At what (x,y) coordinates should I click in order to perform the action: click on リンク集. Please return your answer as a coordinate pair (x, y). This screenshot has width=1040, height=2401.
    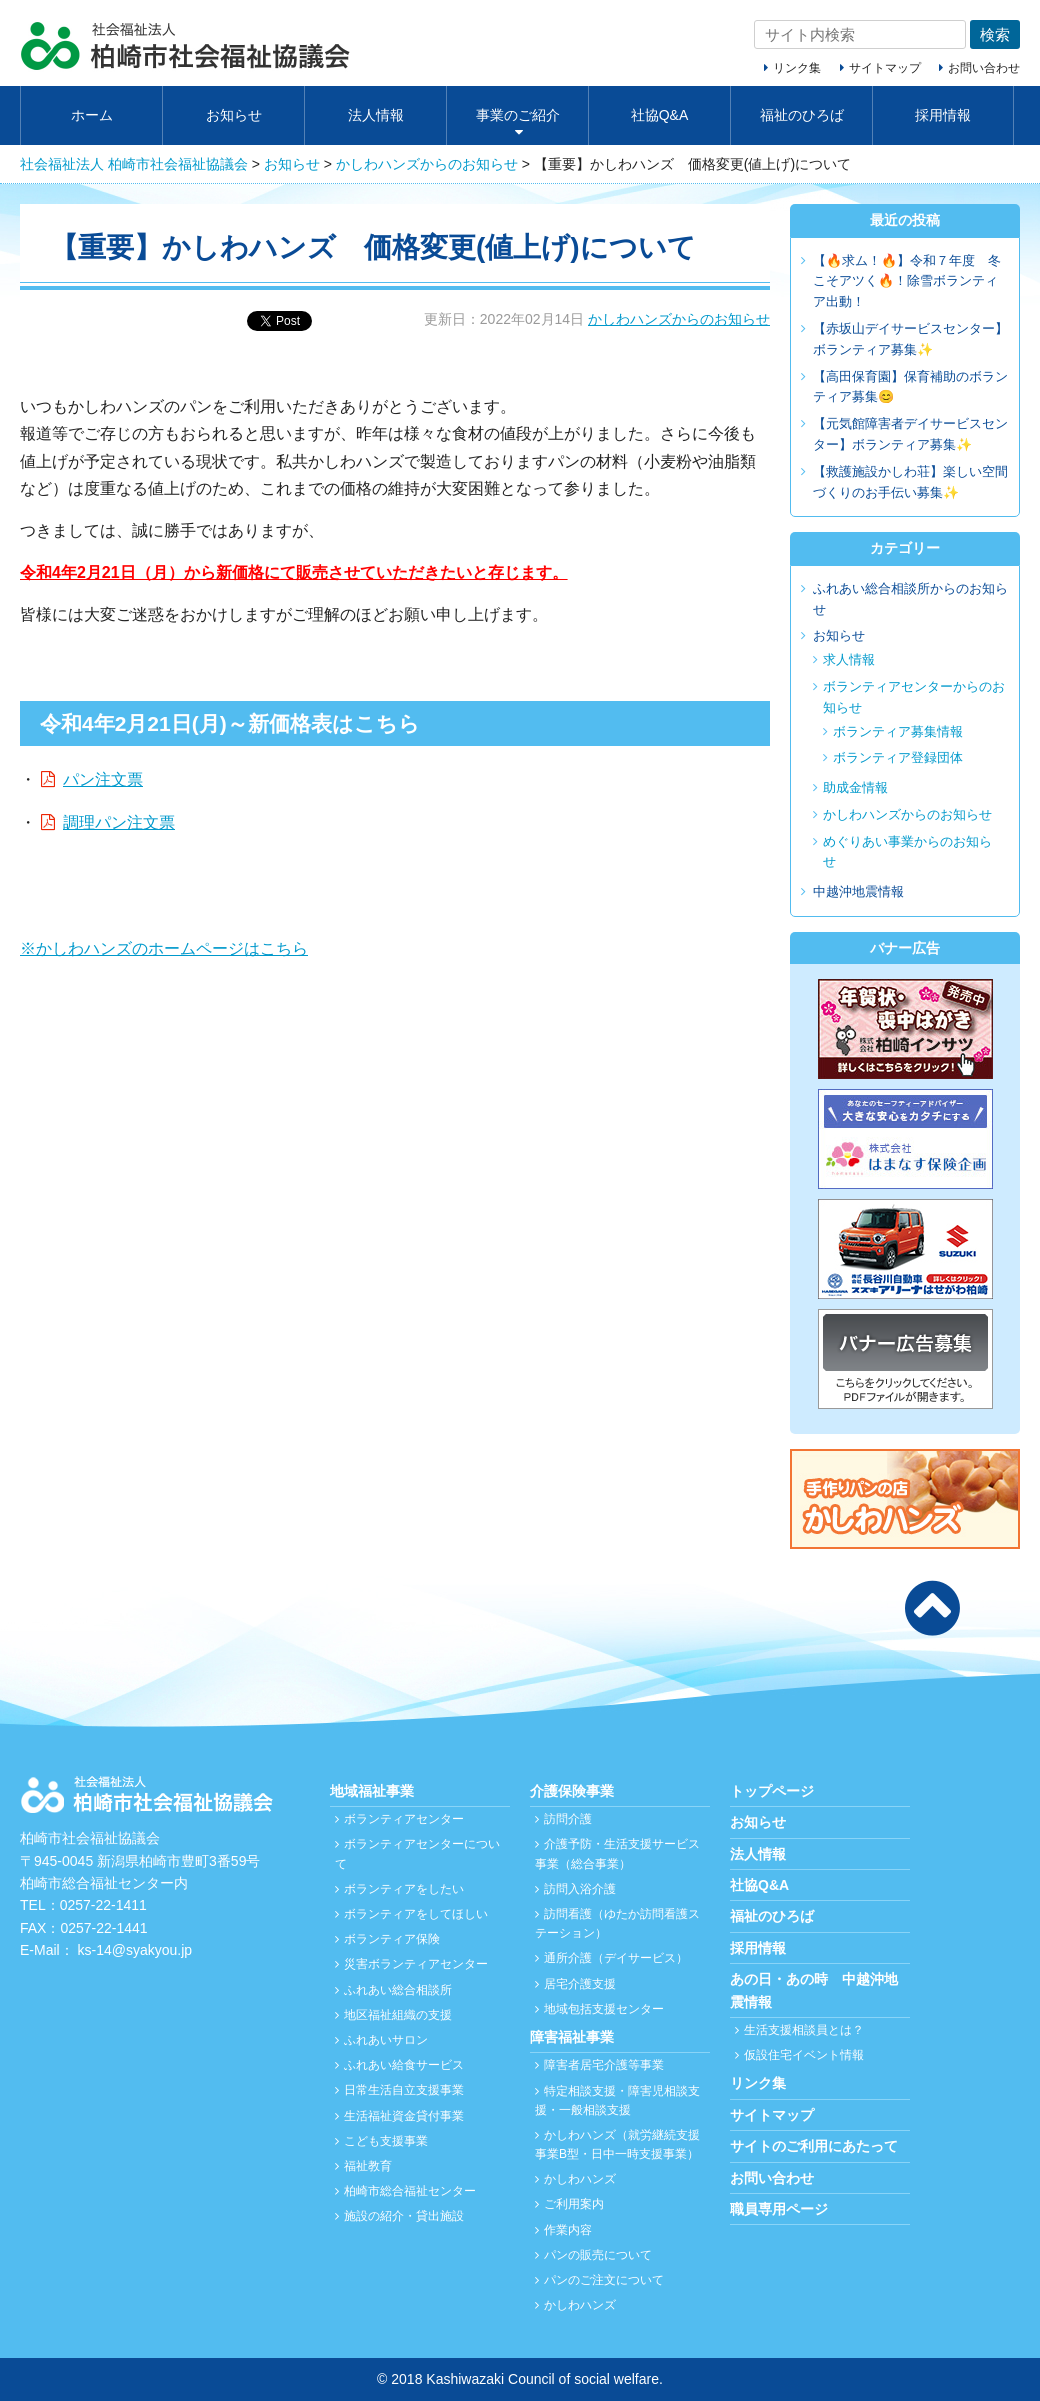
    Looking at the image, I should click on (797, 68).